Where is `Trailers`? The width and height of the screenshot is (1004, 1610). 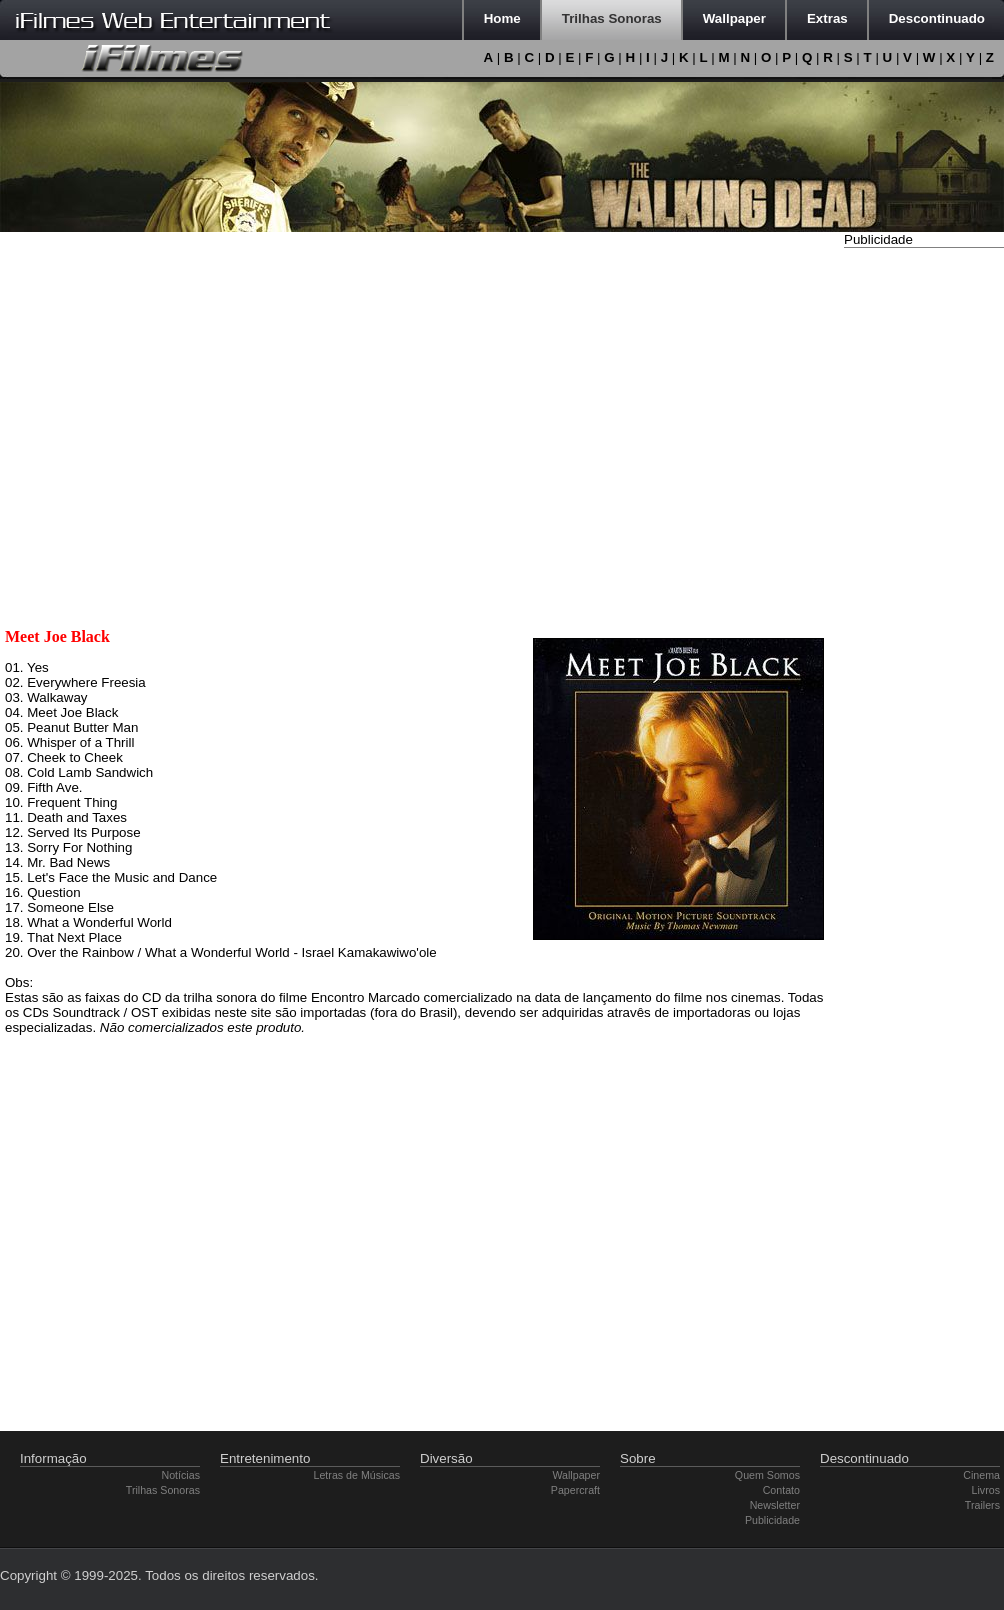 Trailers is located at coordinates (982, 1505).